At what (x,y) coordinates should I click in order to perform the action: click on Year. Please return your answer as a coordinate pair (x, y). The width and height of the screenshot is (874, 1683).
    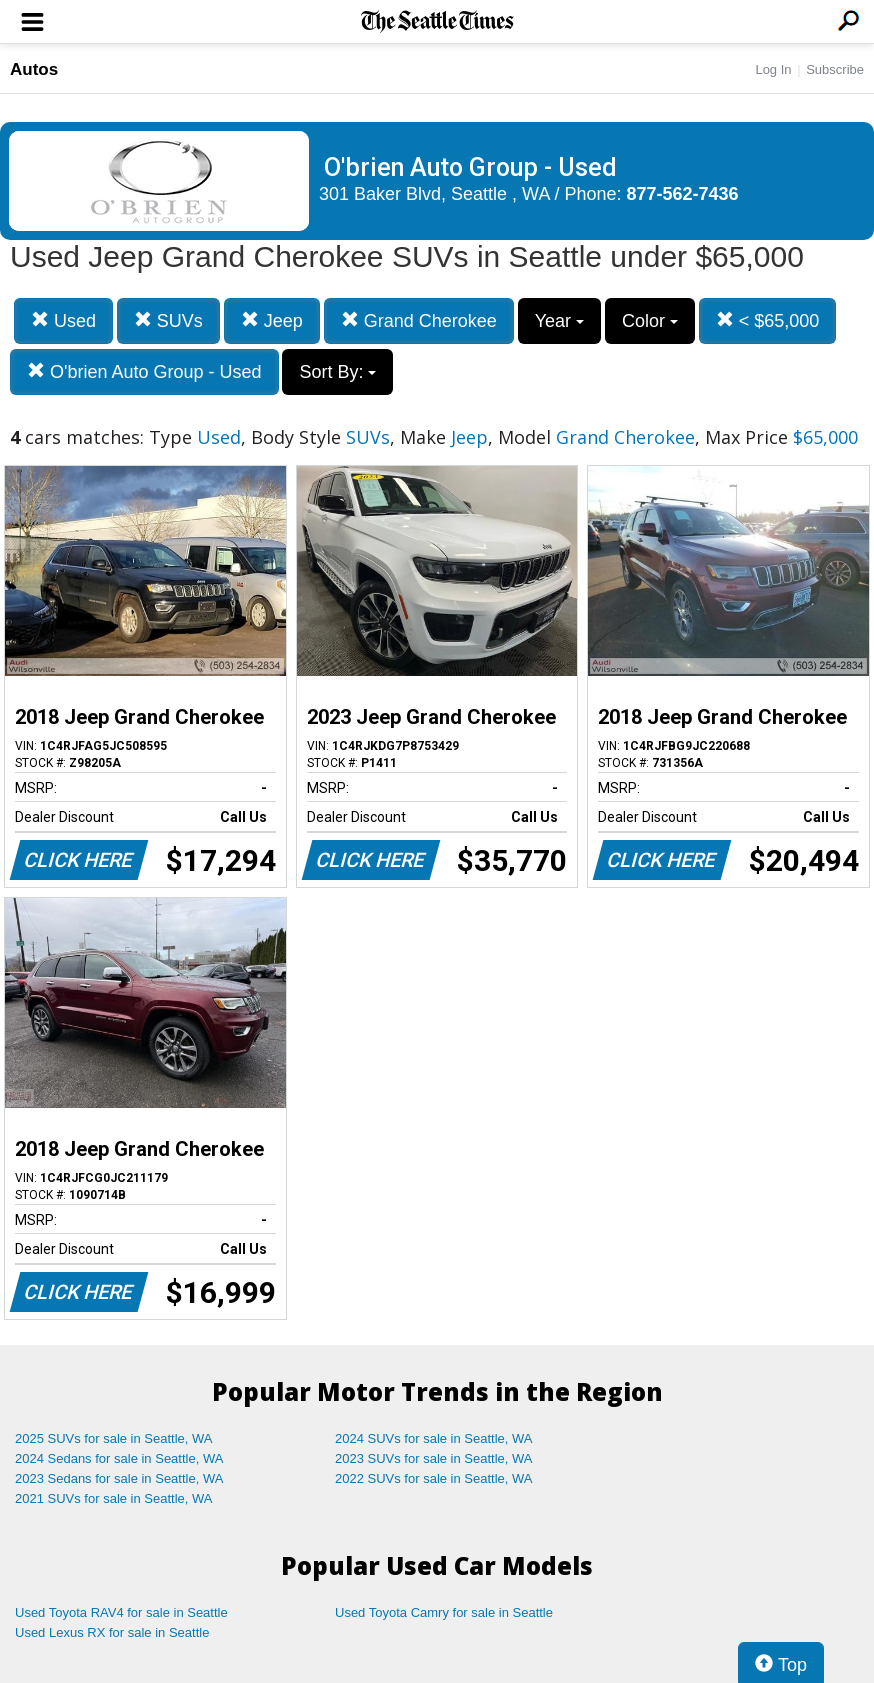
    Looking at the image, I should click on (559, 321).